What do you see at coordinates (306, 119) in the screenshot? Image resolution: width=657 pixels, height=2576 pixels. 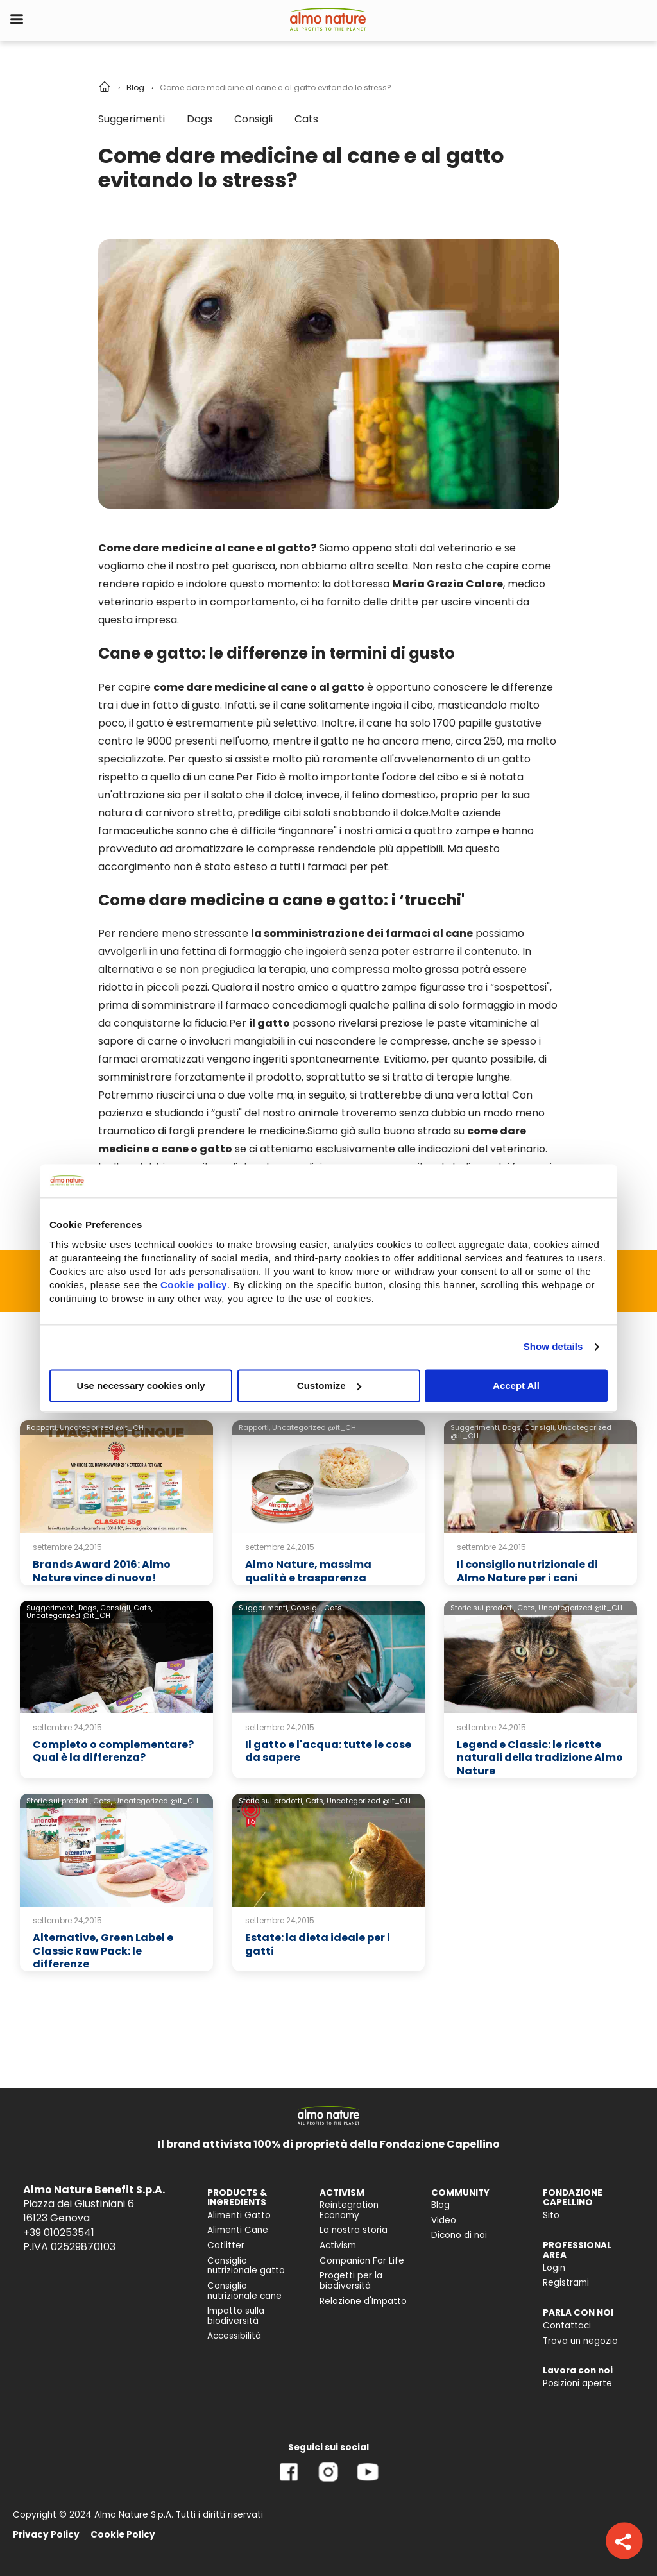 I see `Cats` at bounding box center [306, 119].